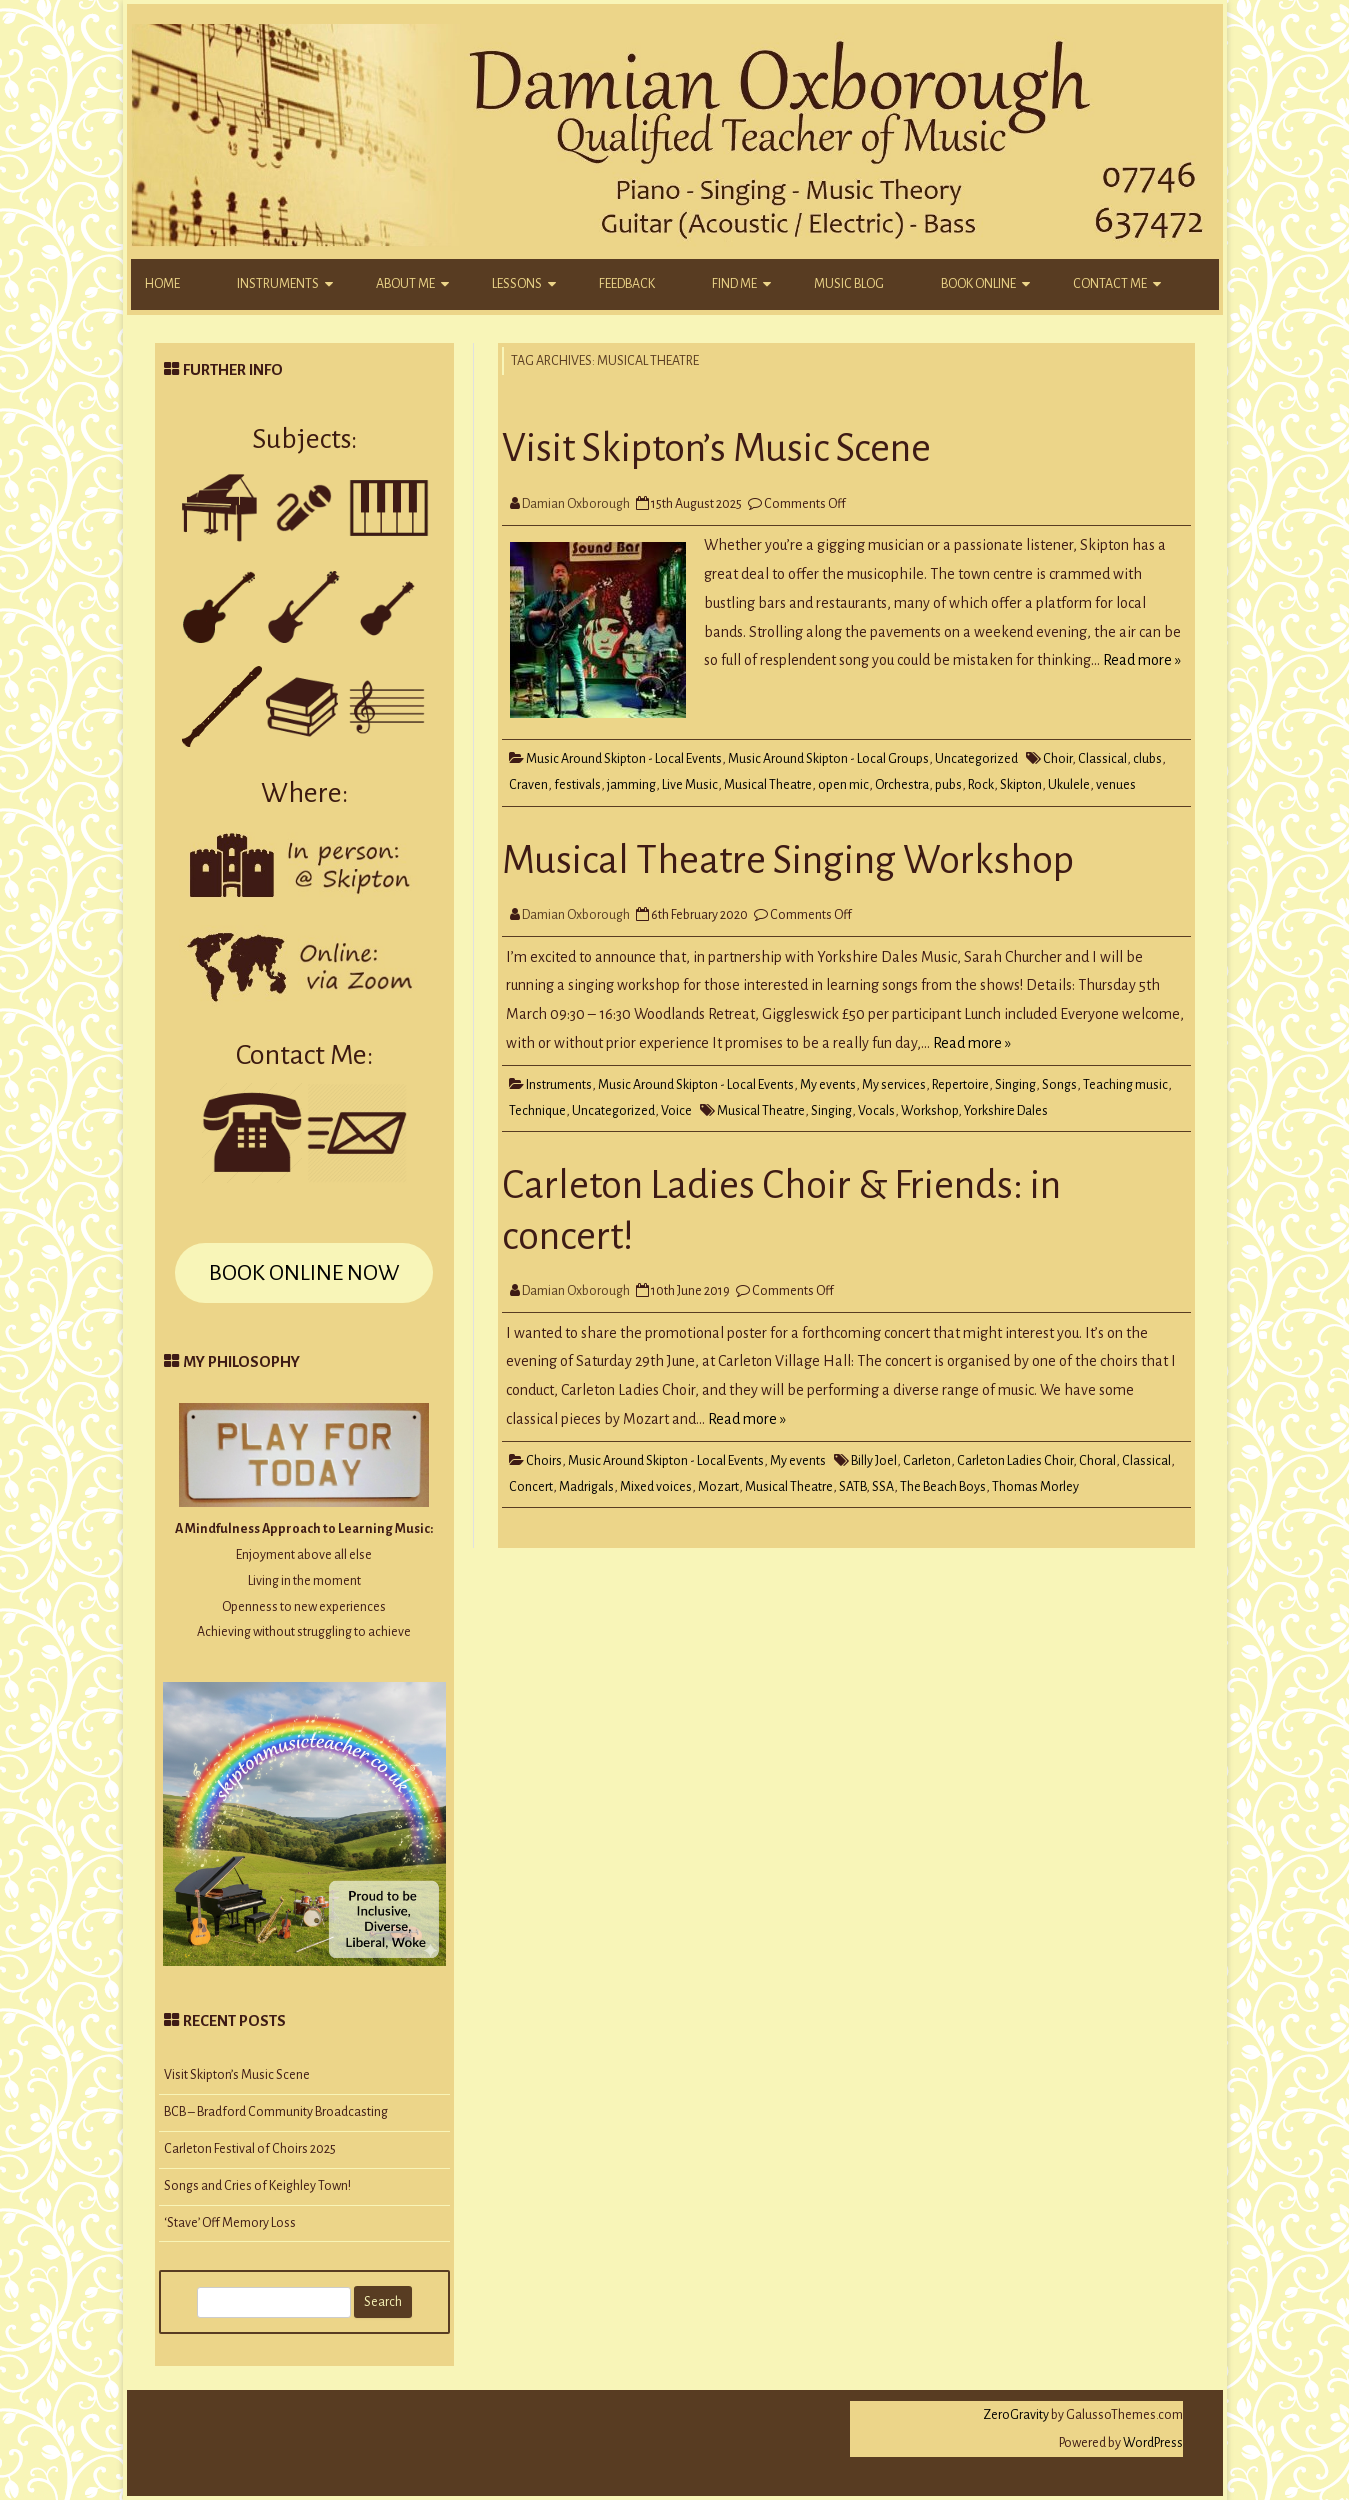 The width and height of the screenshot is (1349, 2500). I want to click on ZeroGravity, so click(1016, 2415).